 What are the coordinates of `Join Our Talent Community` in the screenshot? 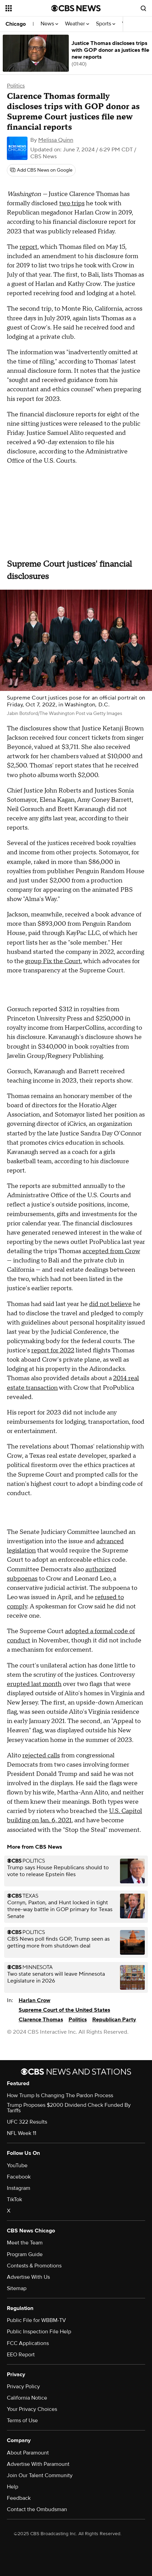 It's located at (40, 2475).